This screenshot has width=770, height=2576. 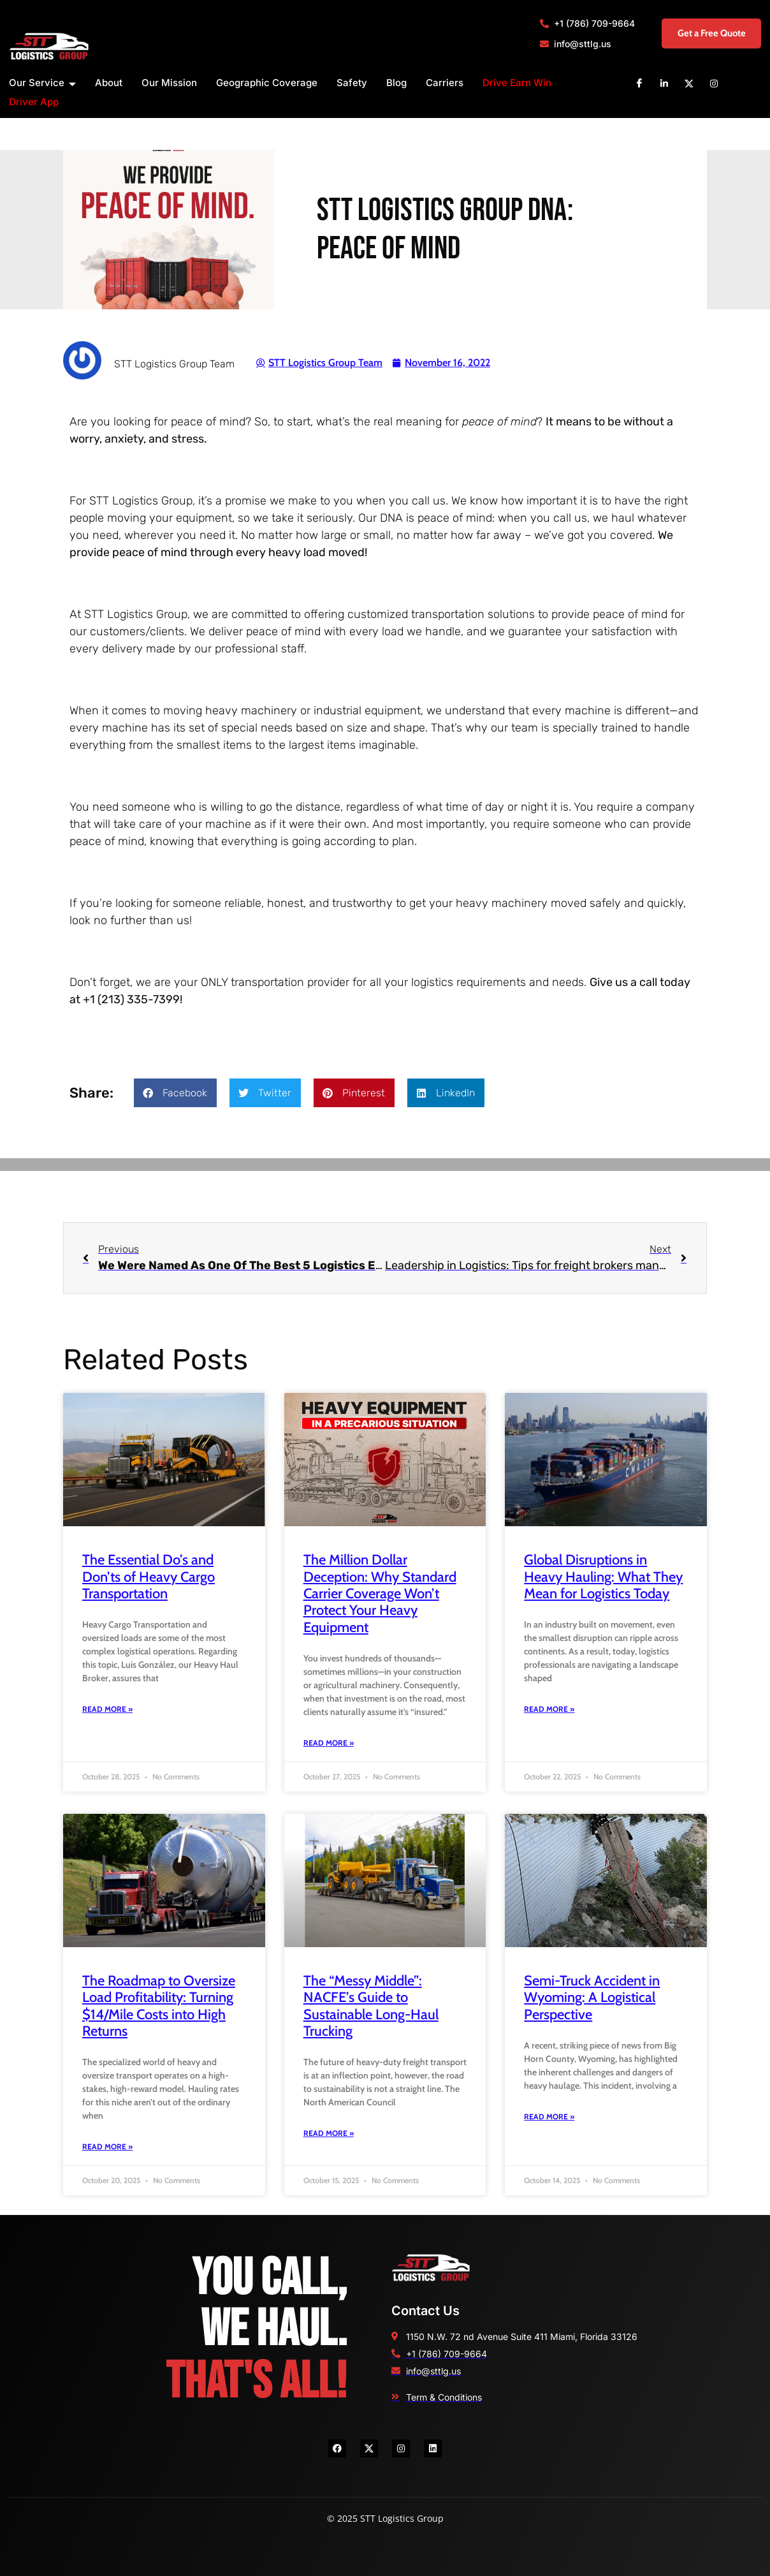 I want to click on Carriers, so click(x=444, y=83).